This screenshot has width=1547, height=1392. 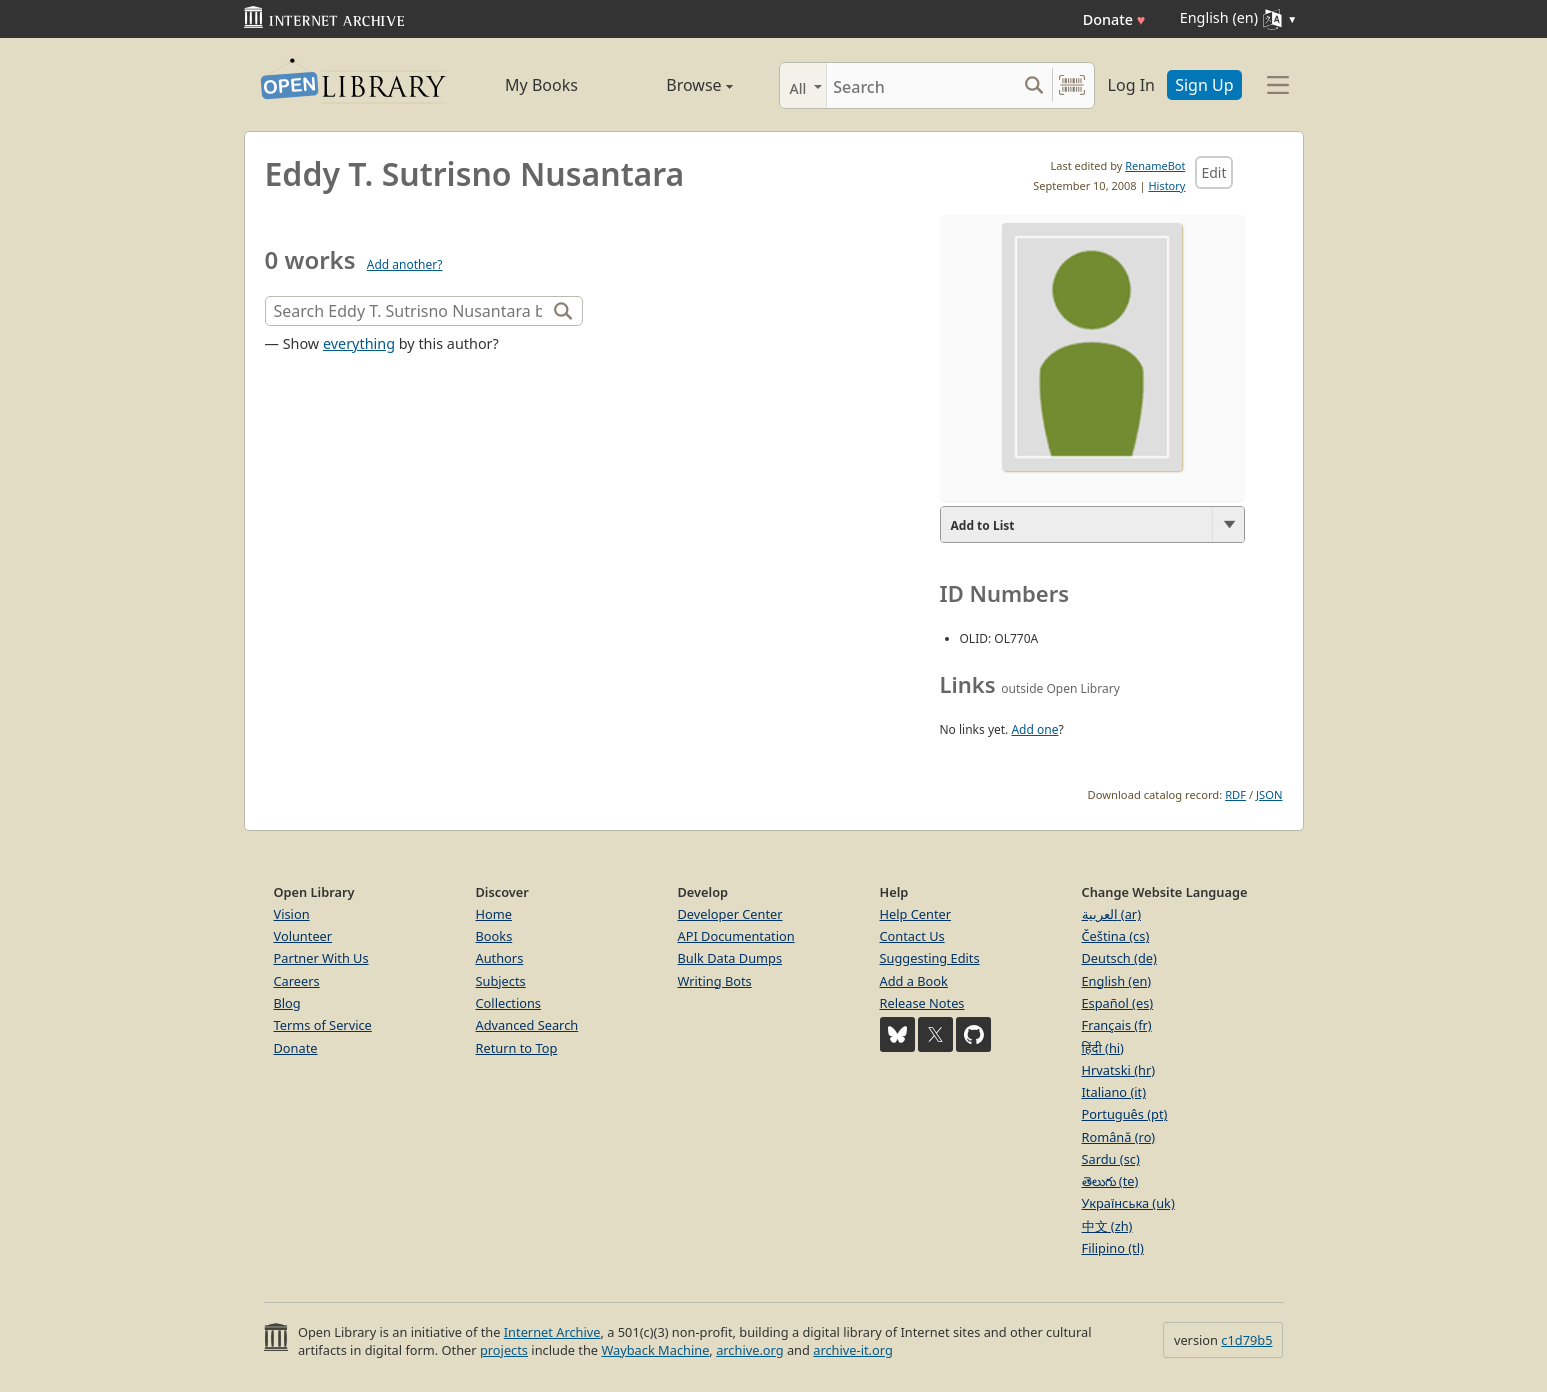 I want to click on Add a Book, so click(x=914, y=981).